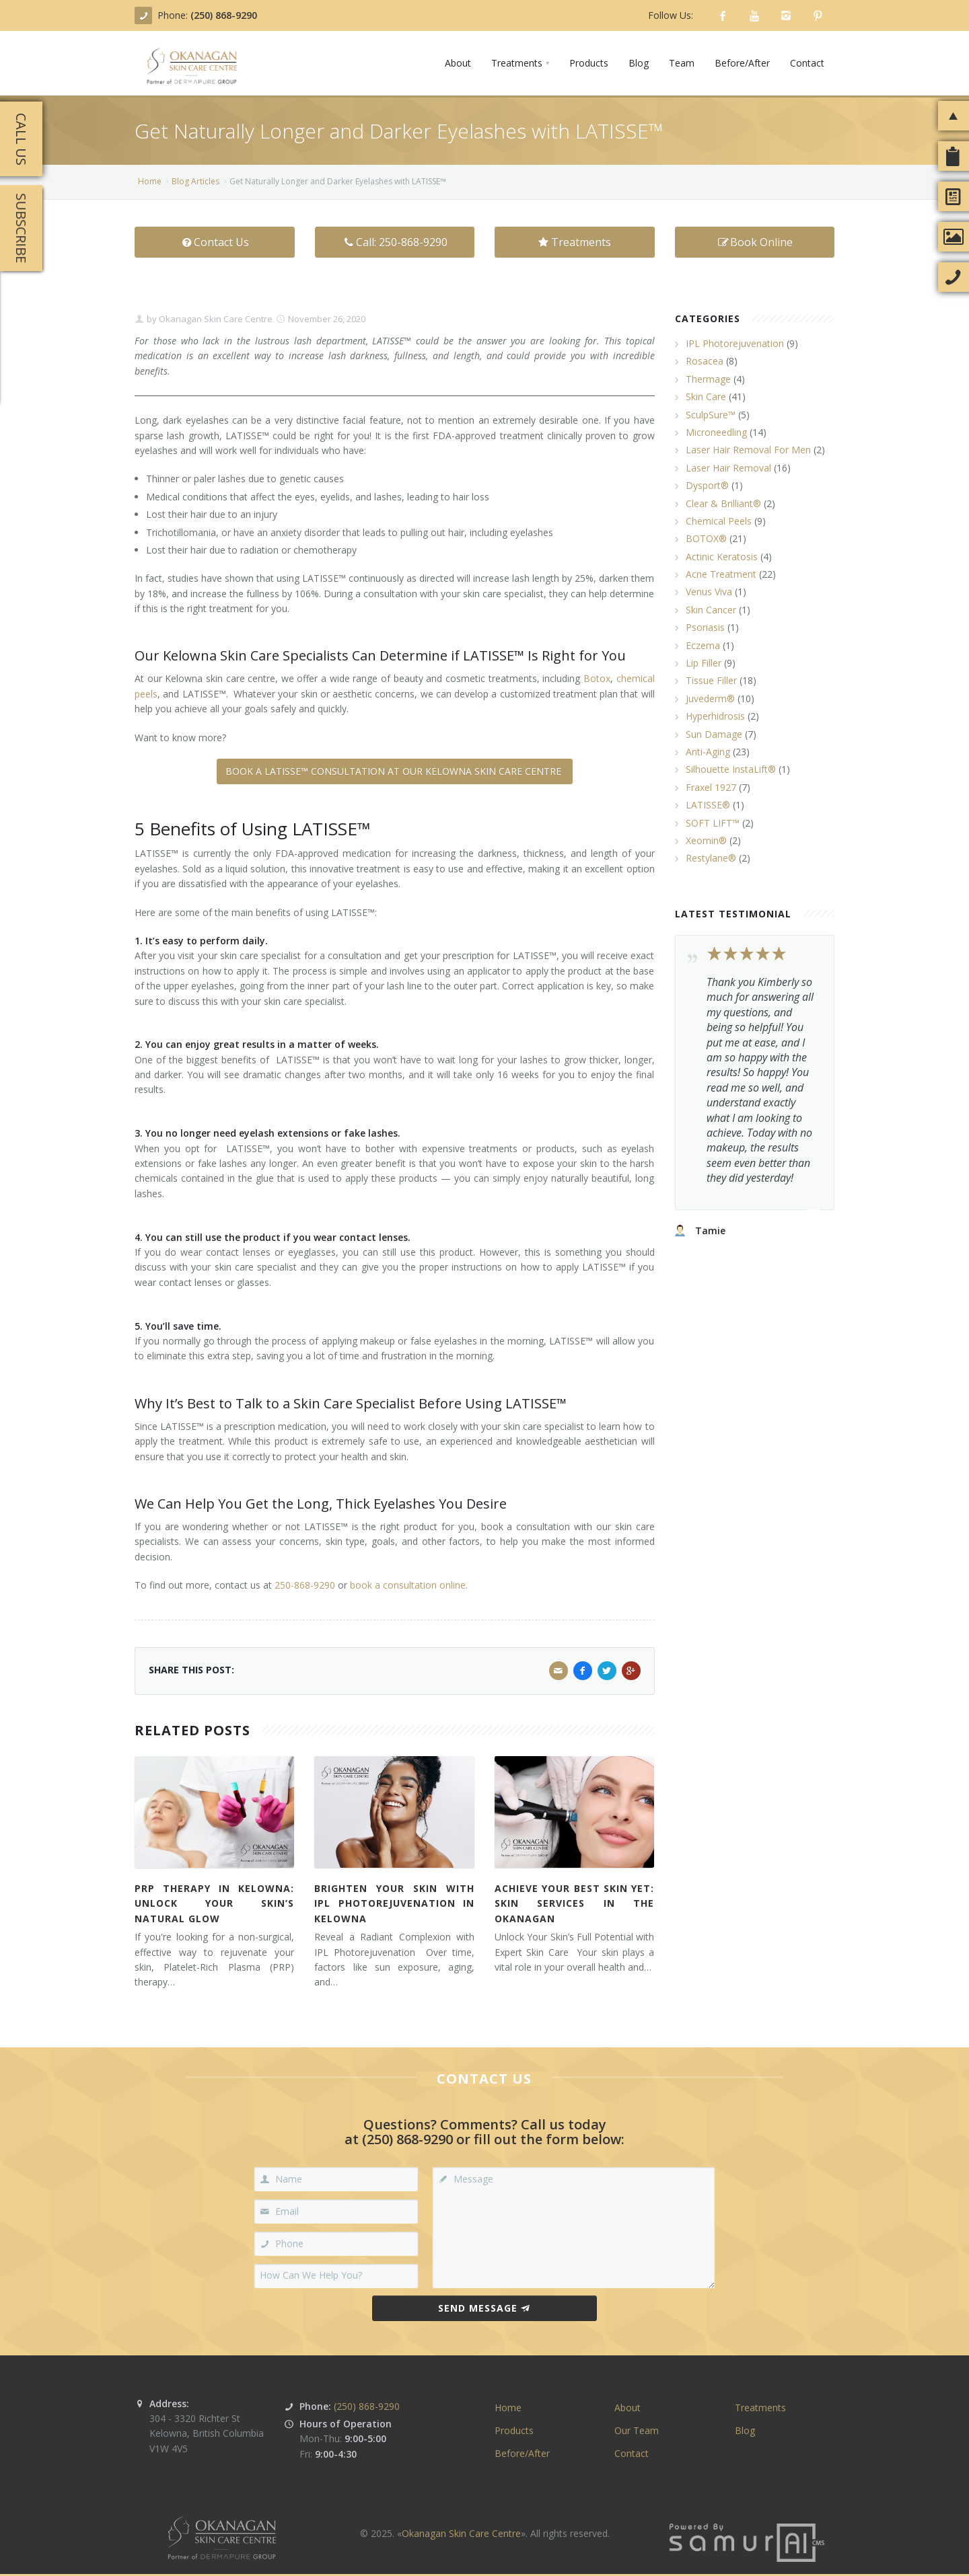  Describe the element at coordinates (715, 716) in the screenshot. I see `Hyperhidrosis` at that location.